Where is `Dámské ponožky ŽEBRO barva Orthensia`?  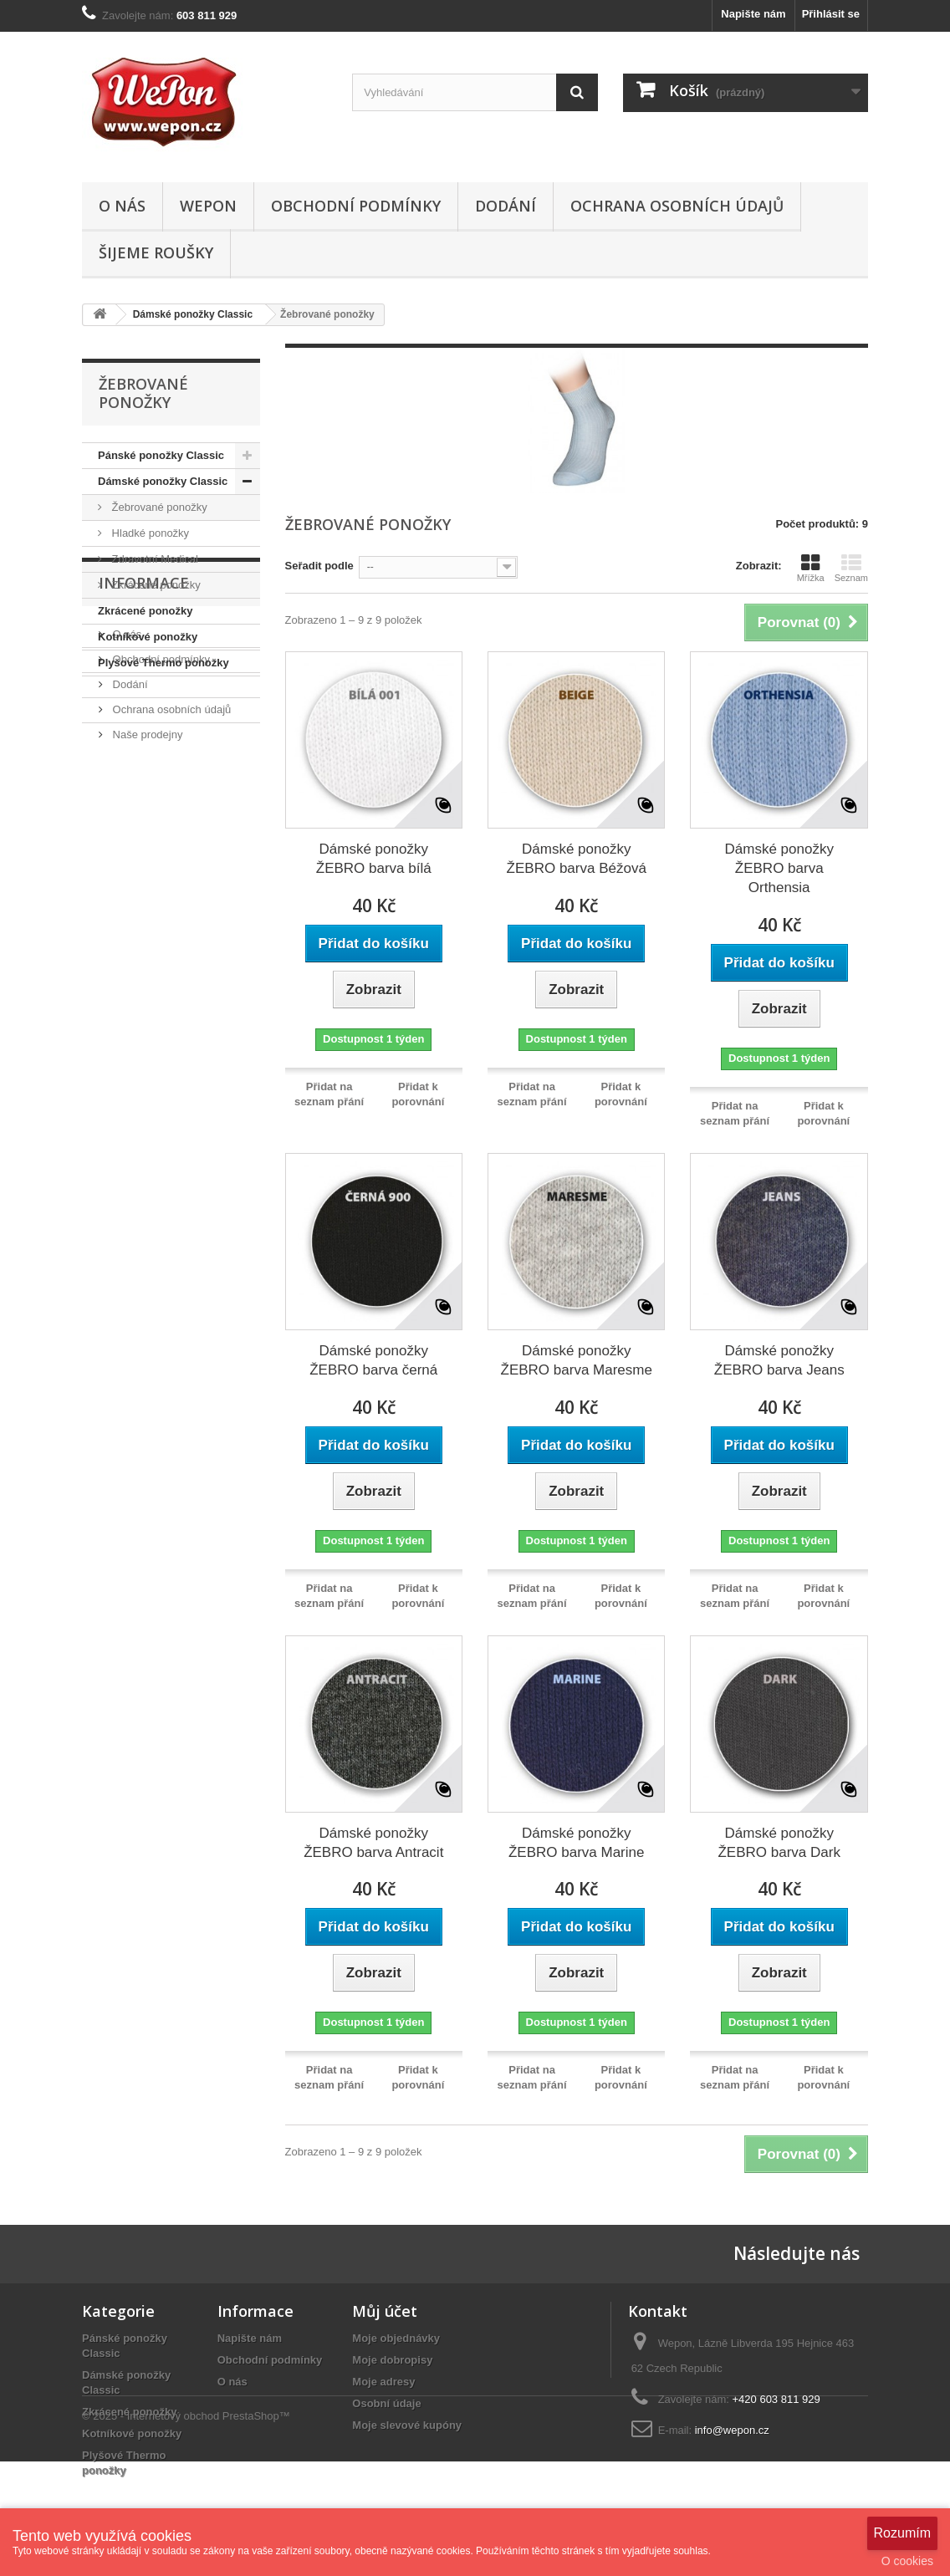 Dámské ponožky ŽEBRO barva Orthensia is located at coordinates (779, 868).